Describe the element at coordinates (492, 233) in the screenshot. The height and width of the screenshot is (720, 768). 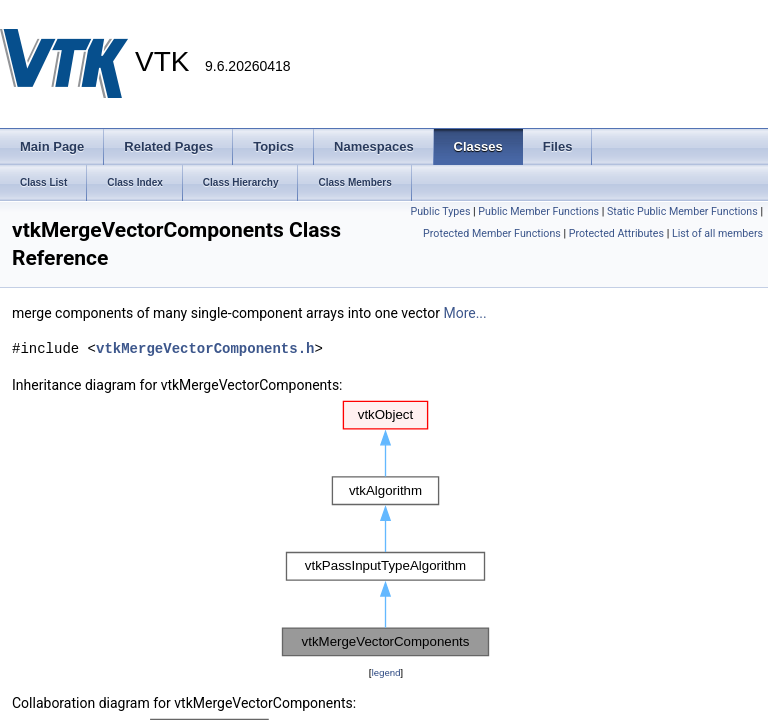
I see `Protected Member Functions` at that location.